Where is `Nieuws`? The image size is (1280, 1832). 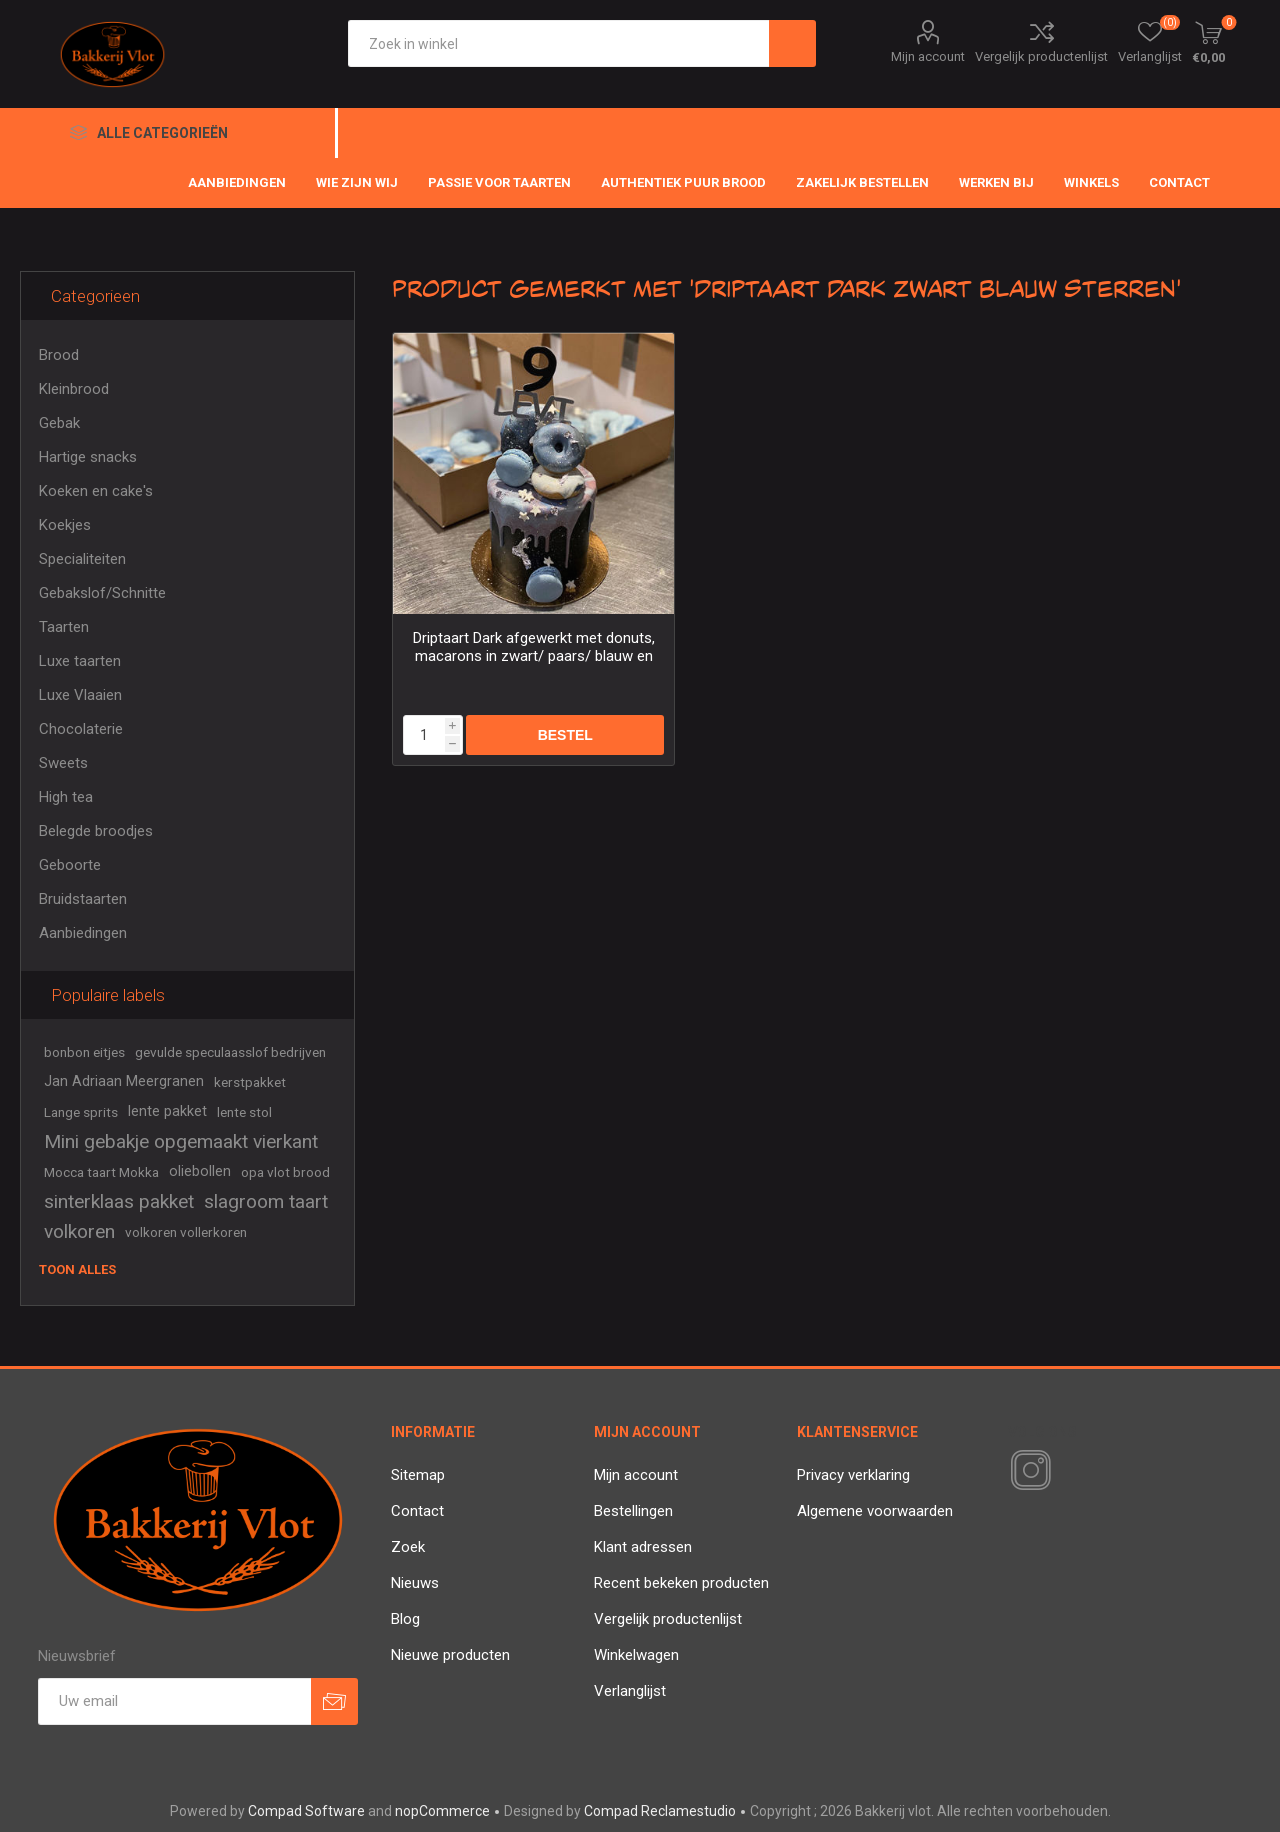 Nieuws is located at coordinates (415, 1583).